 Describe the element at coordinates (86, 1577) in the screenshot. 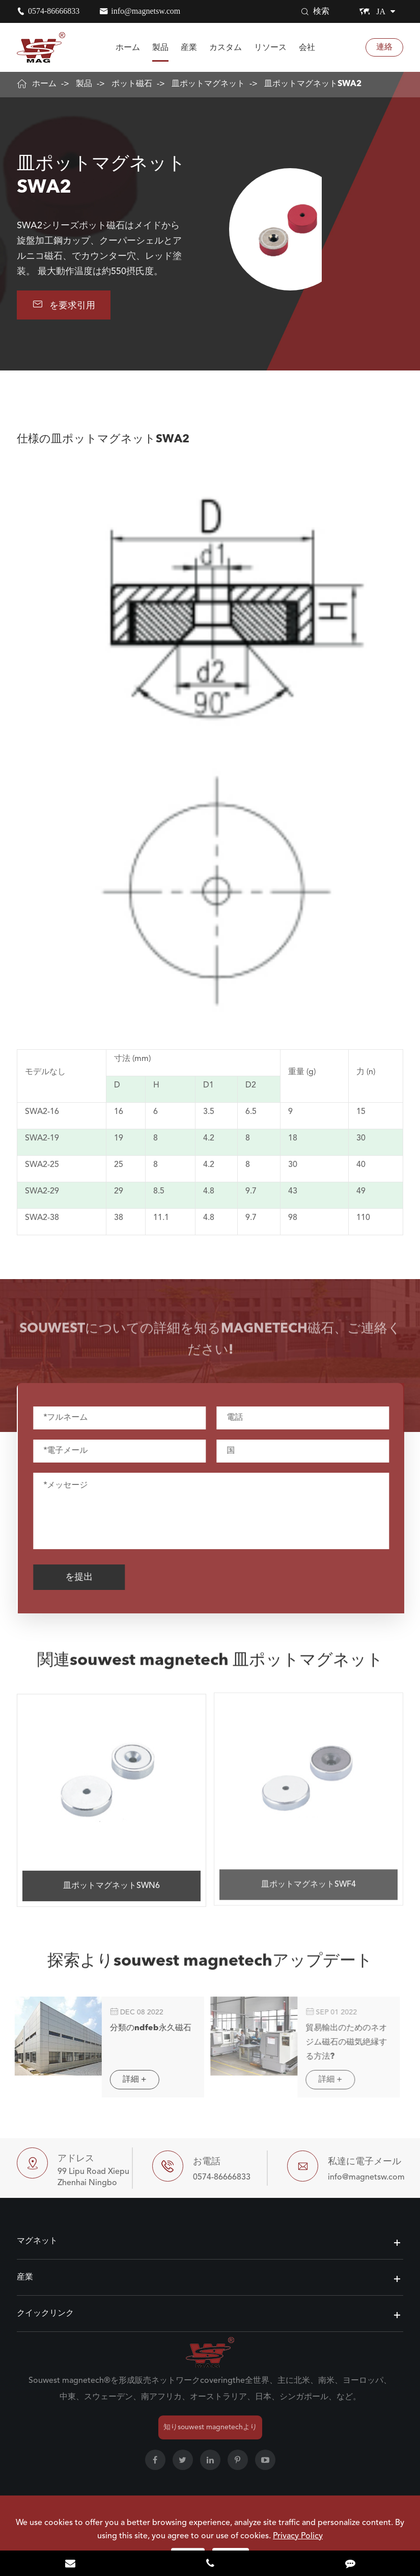

I see `を提出` at that location.